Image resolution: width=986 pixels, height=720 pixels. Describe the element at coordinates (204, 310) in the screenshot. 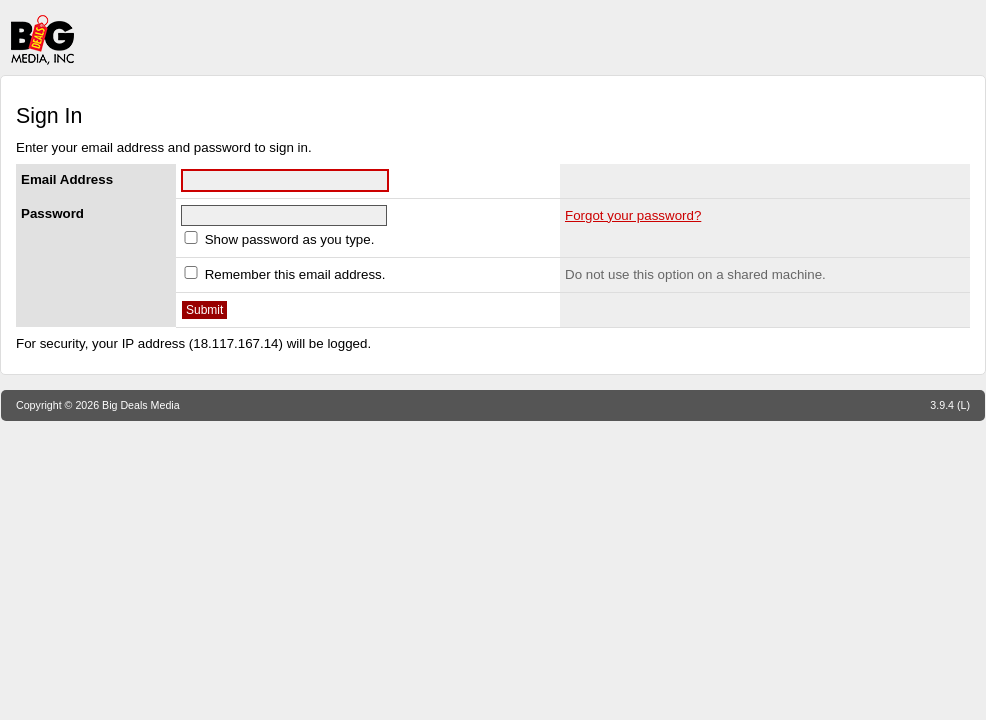

I see `Submit` at that location.